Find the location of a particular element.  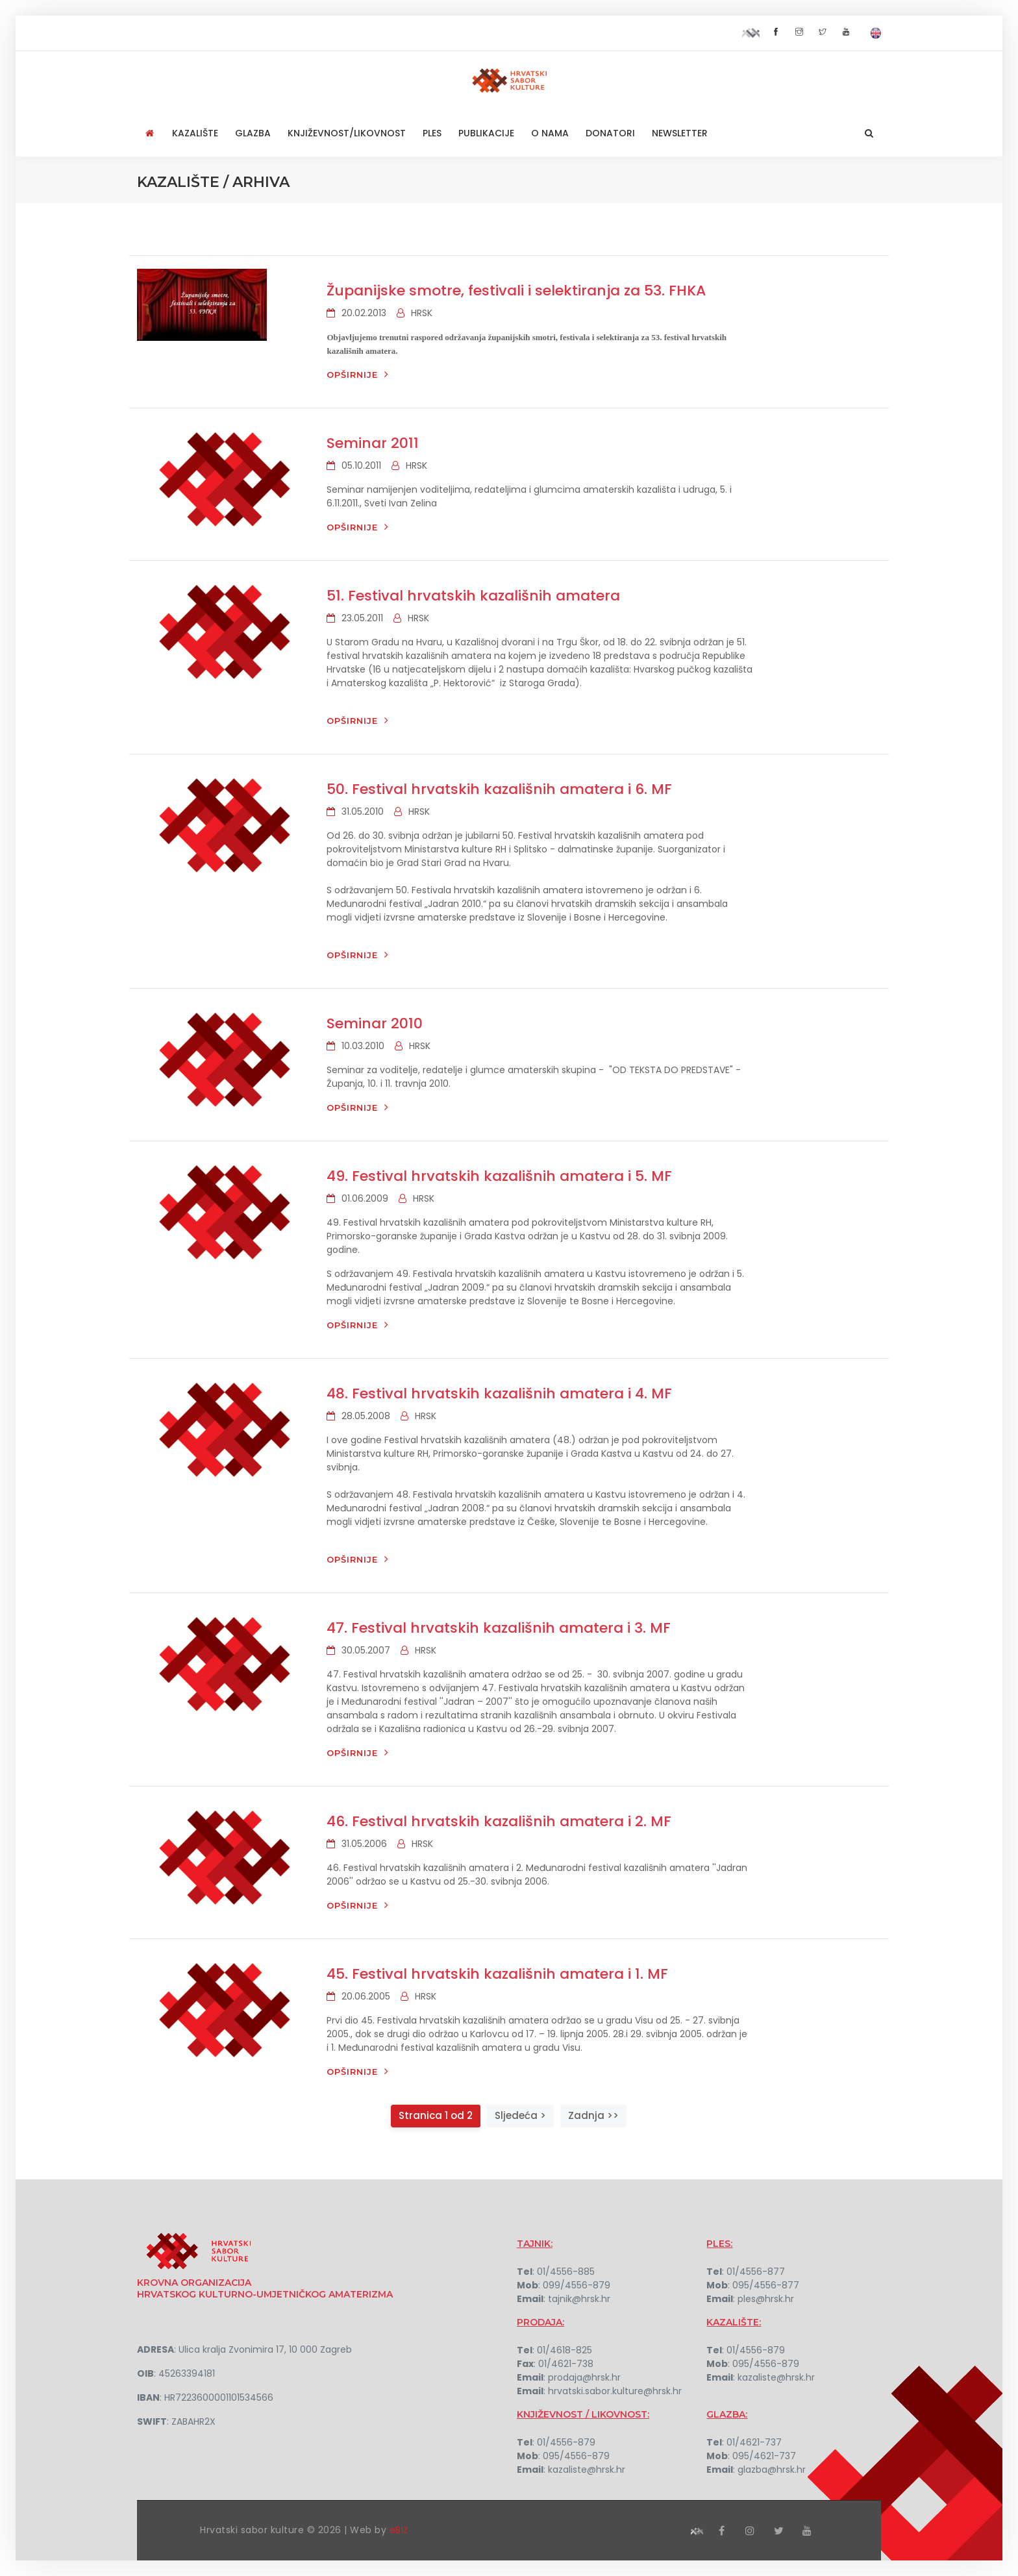

48. Festival hrvatskih kazališnih amatera i 4. MF is located at coordinates (499, 1393).